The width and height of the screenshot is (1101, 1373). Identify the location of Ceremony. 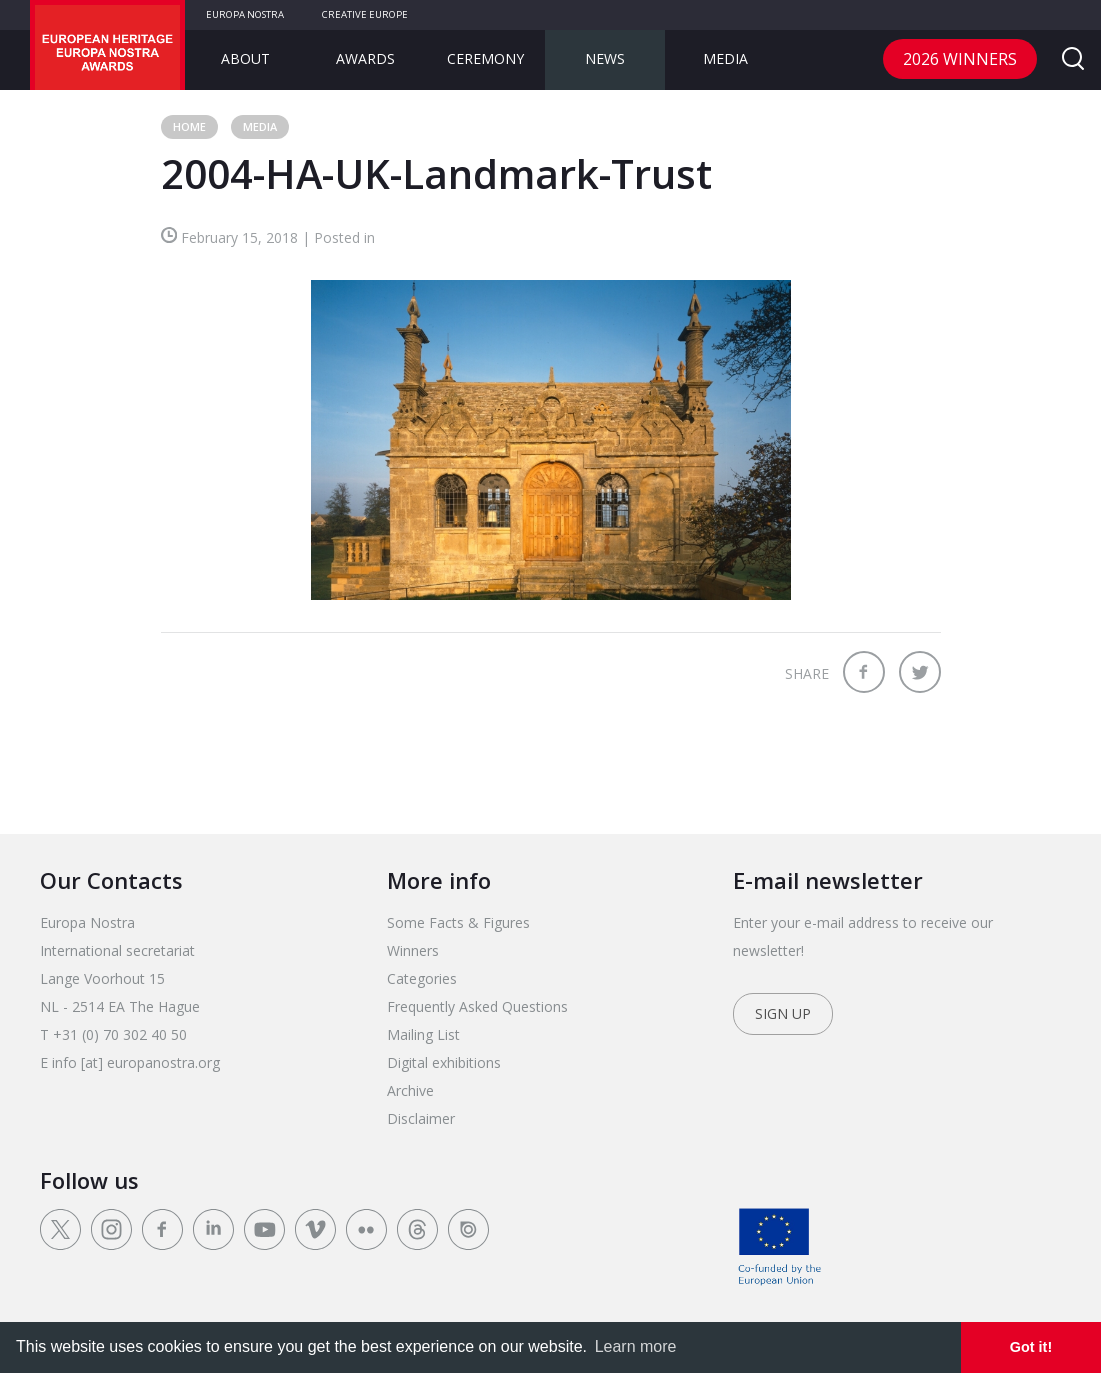
(485, 58).